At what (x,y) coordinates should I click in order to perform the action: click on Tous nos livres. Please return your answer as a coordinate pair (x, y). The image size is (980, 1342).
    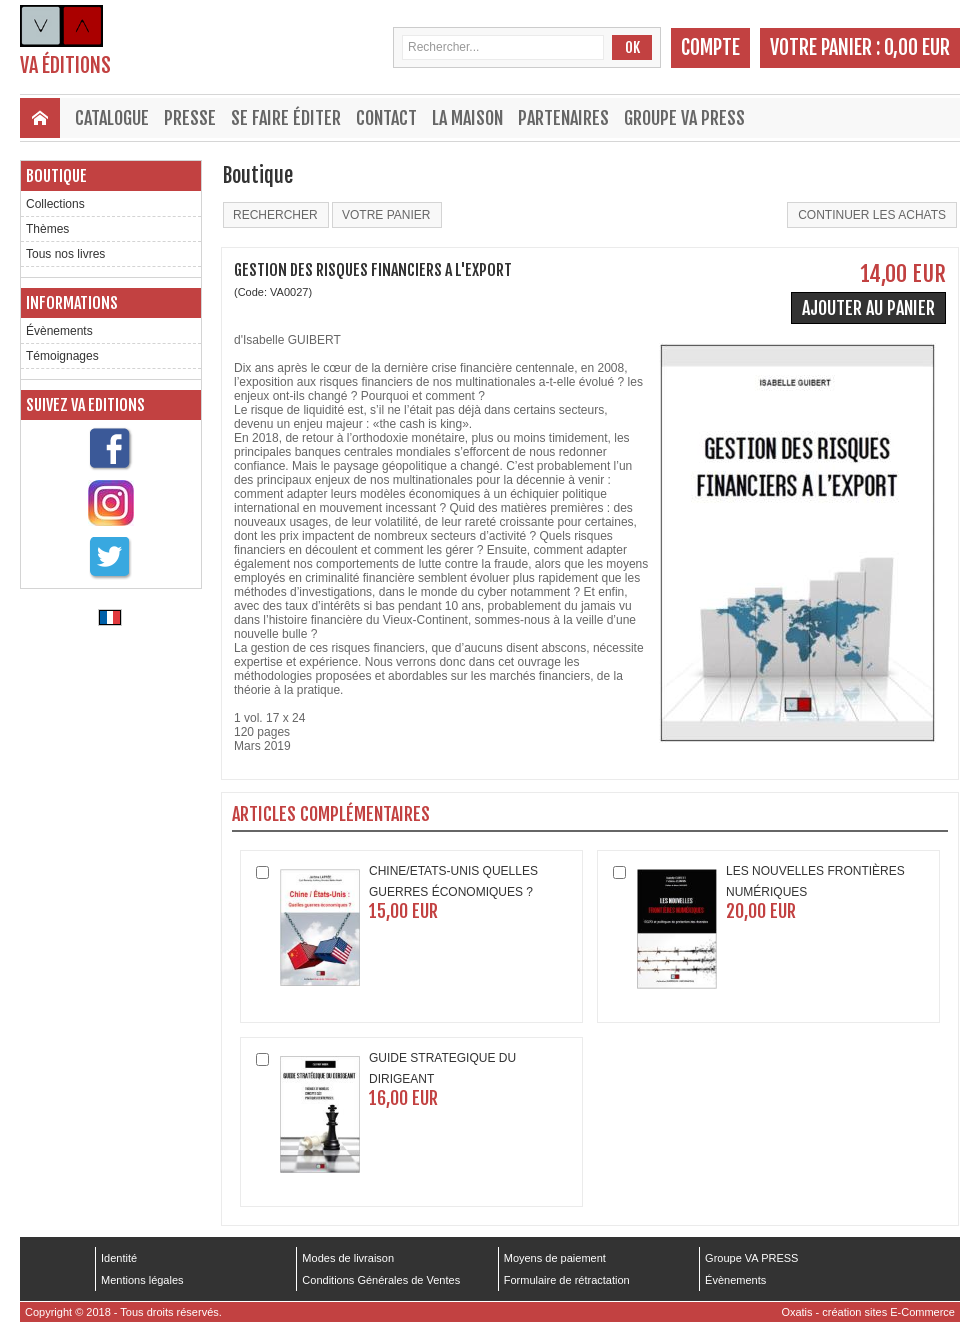
    Looking at the image, I should click on (65, 254).